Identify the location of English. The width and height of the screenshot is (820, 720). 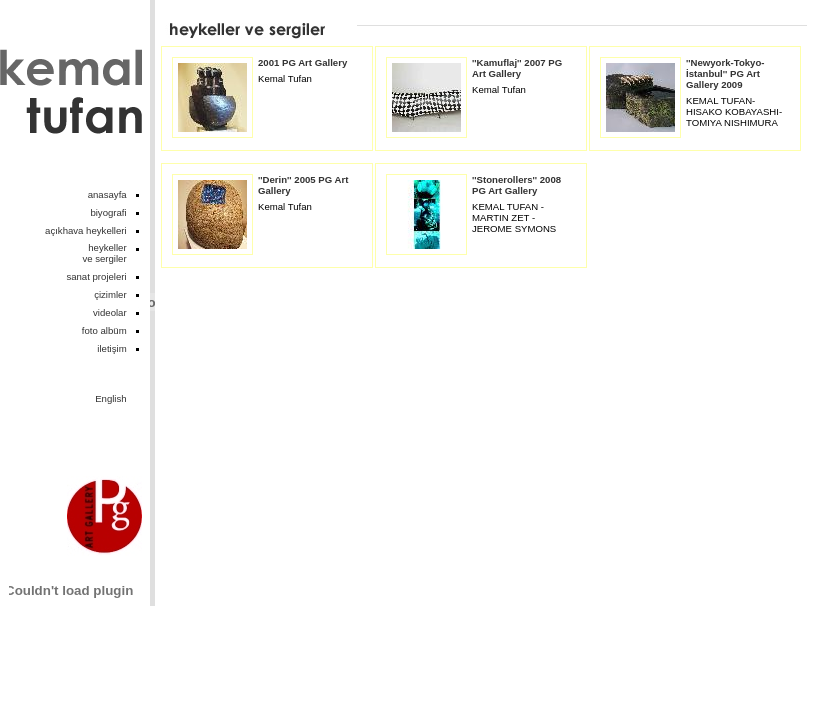
(110, 398).